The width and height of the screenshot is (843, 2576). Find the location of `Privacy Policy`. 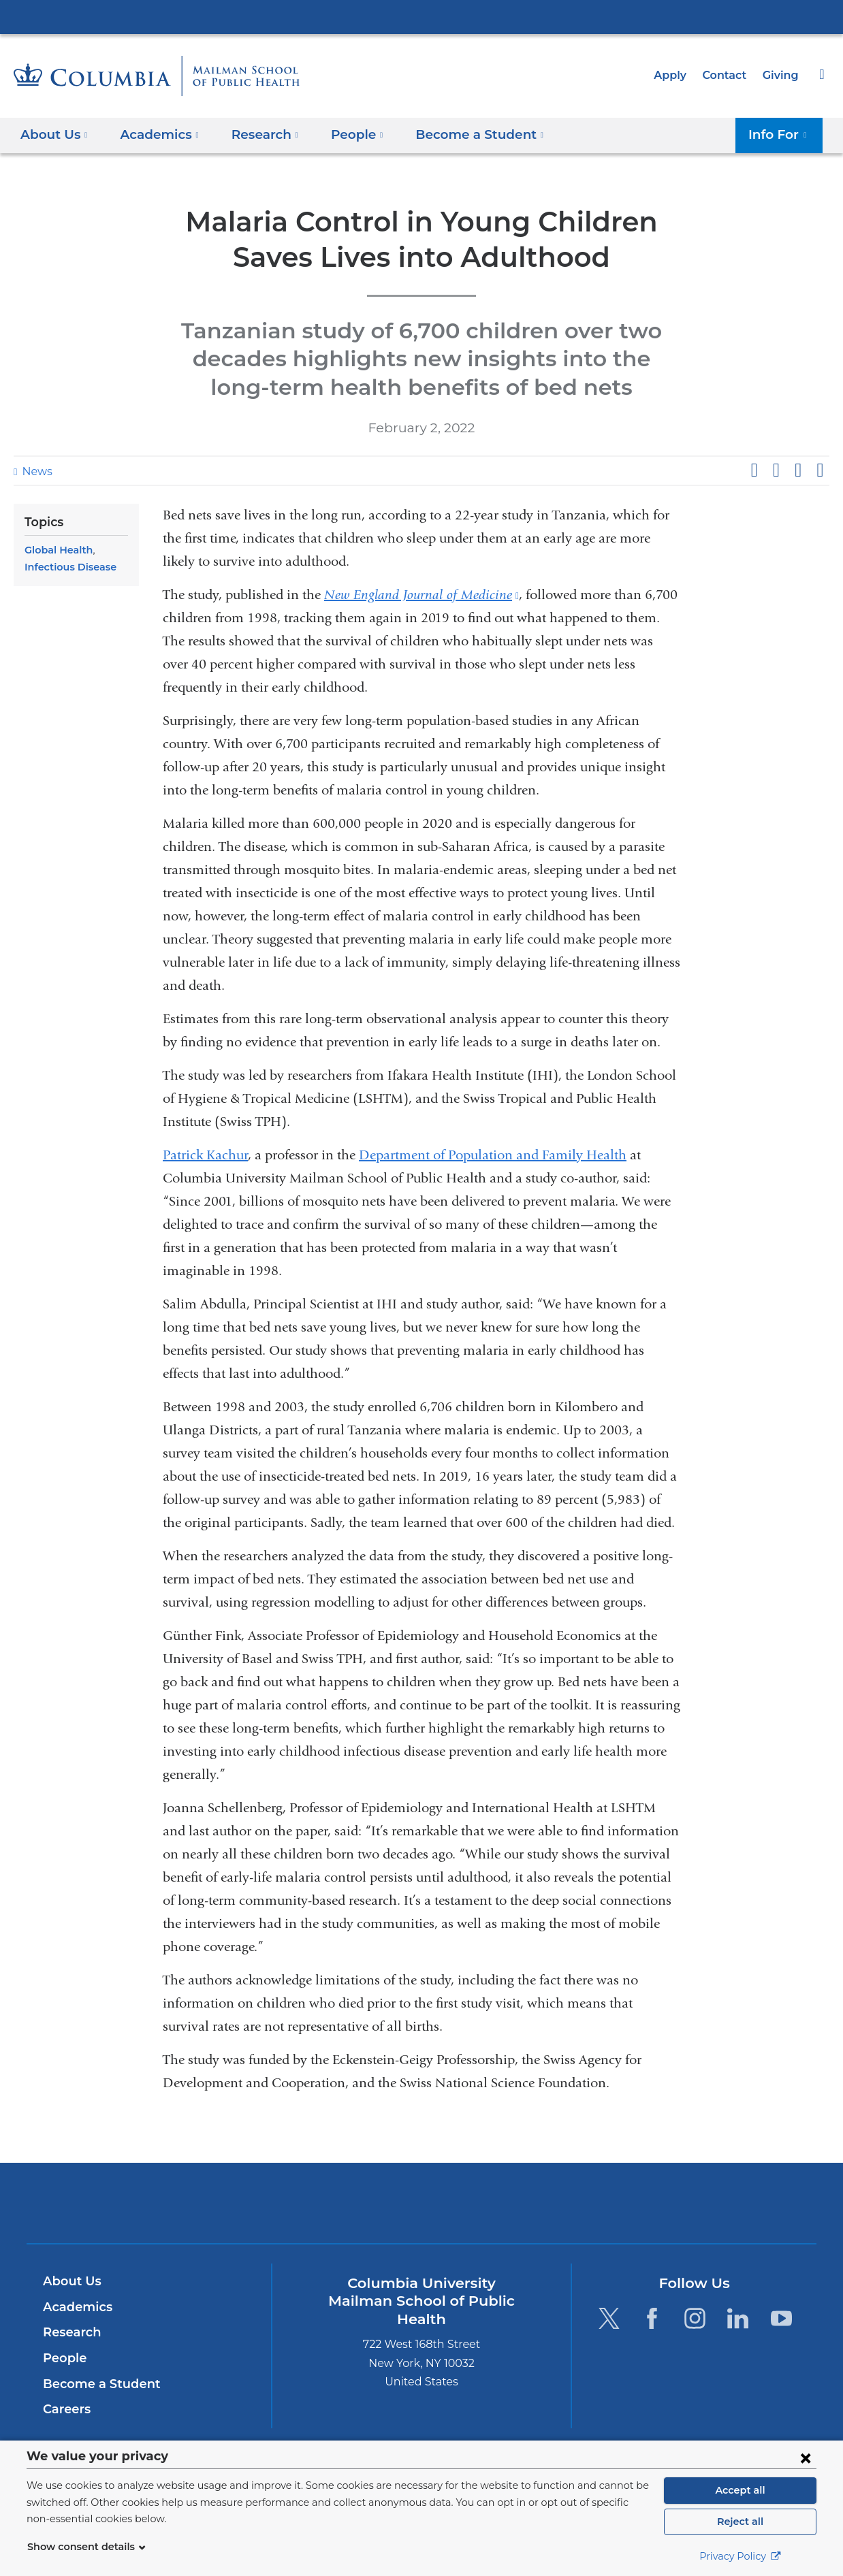

Privacy Policy is located at coordinates (740, 2556).